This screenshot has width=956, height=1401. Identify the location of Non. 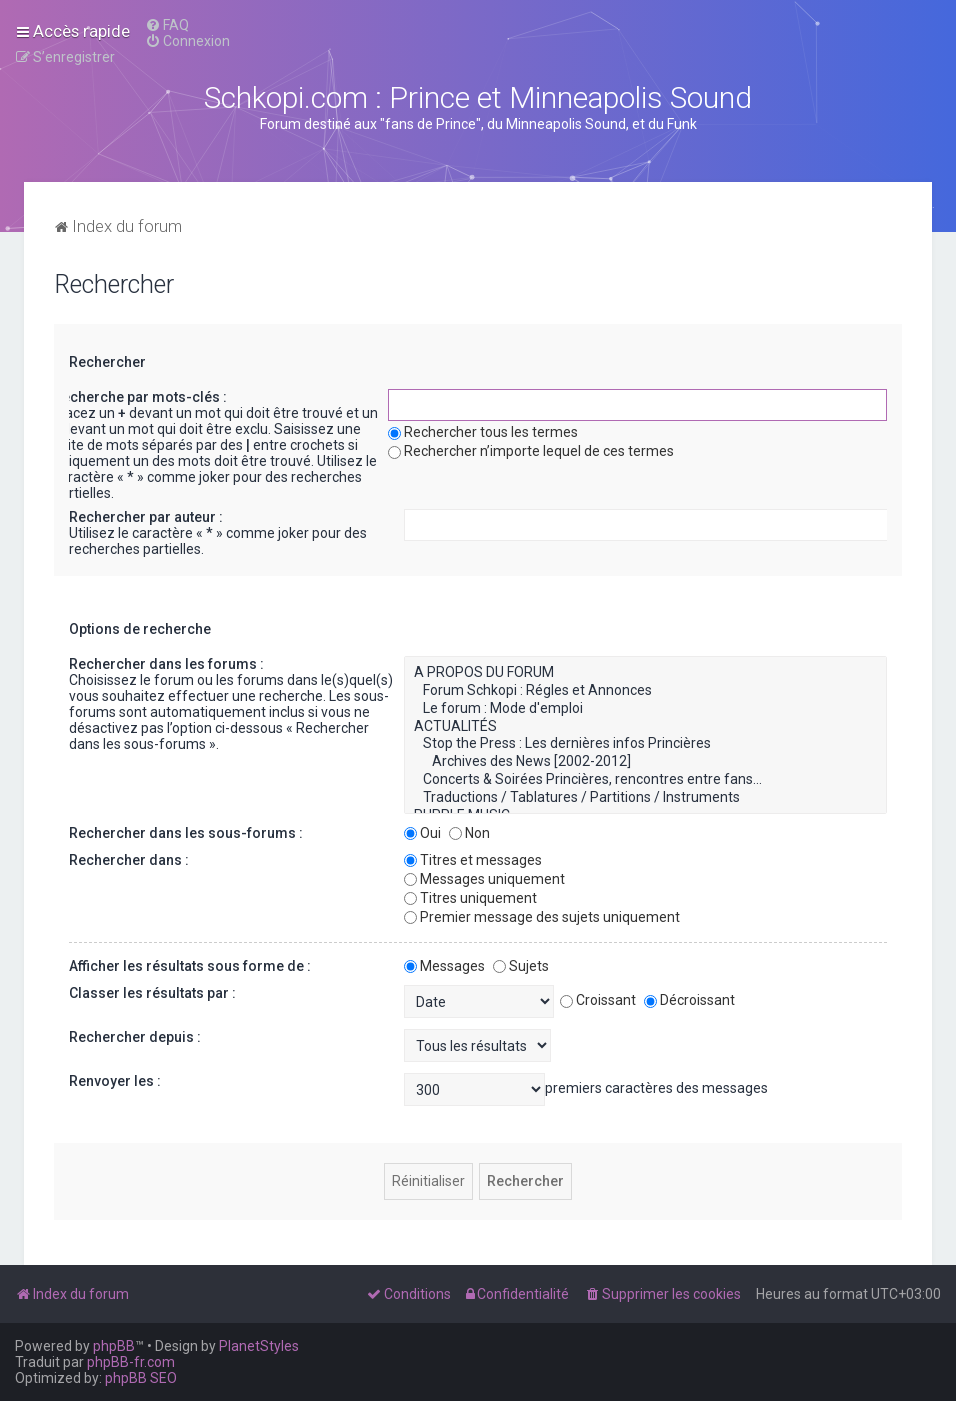
(469, 833).